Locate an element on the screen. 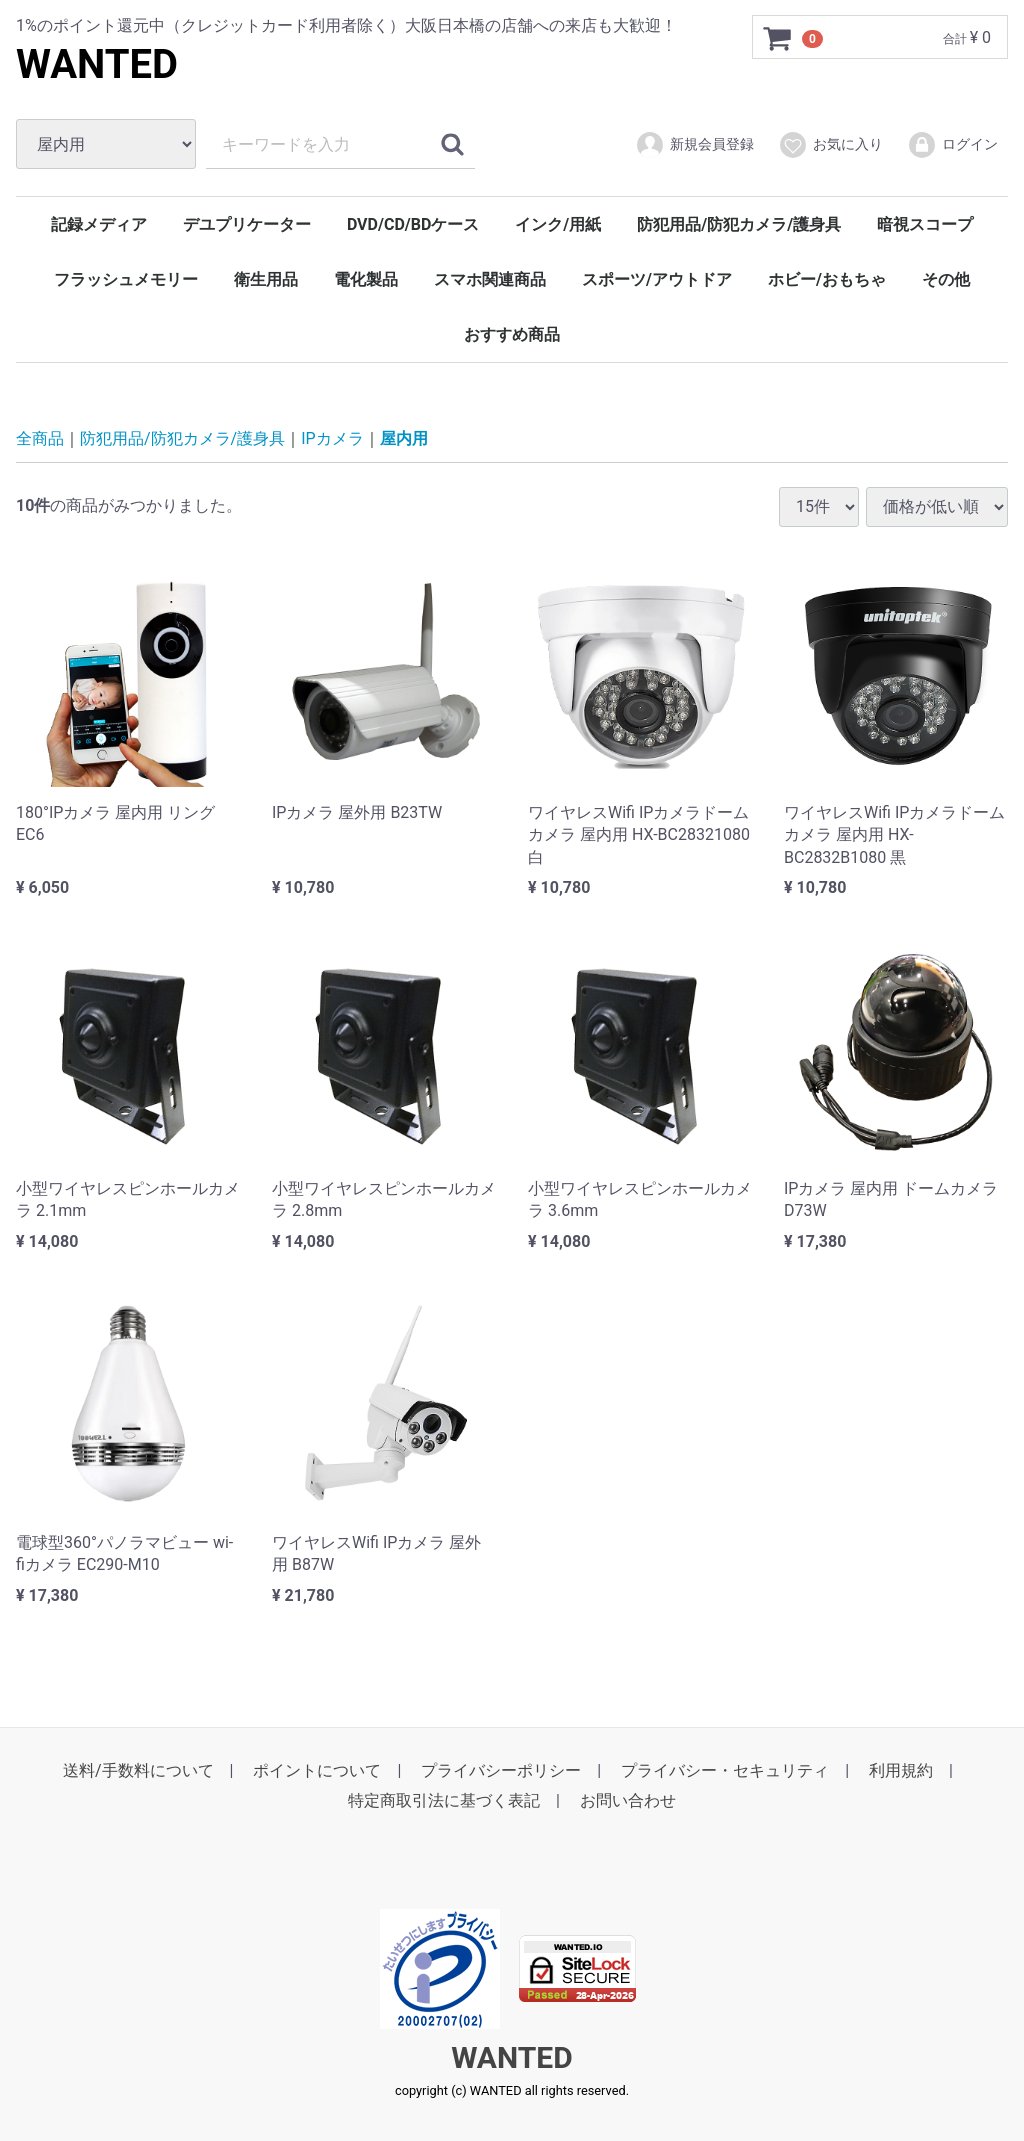  新規会員登録 is located at coordinates (694, 145).